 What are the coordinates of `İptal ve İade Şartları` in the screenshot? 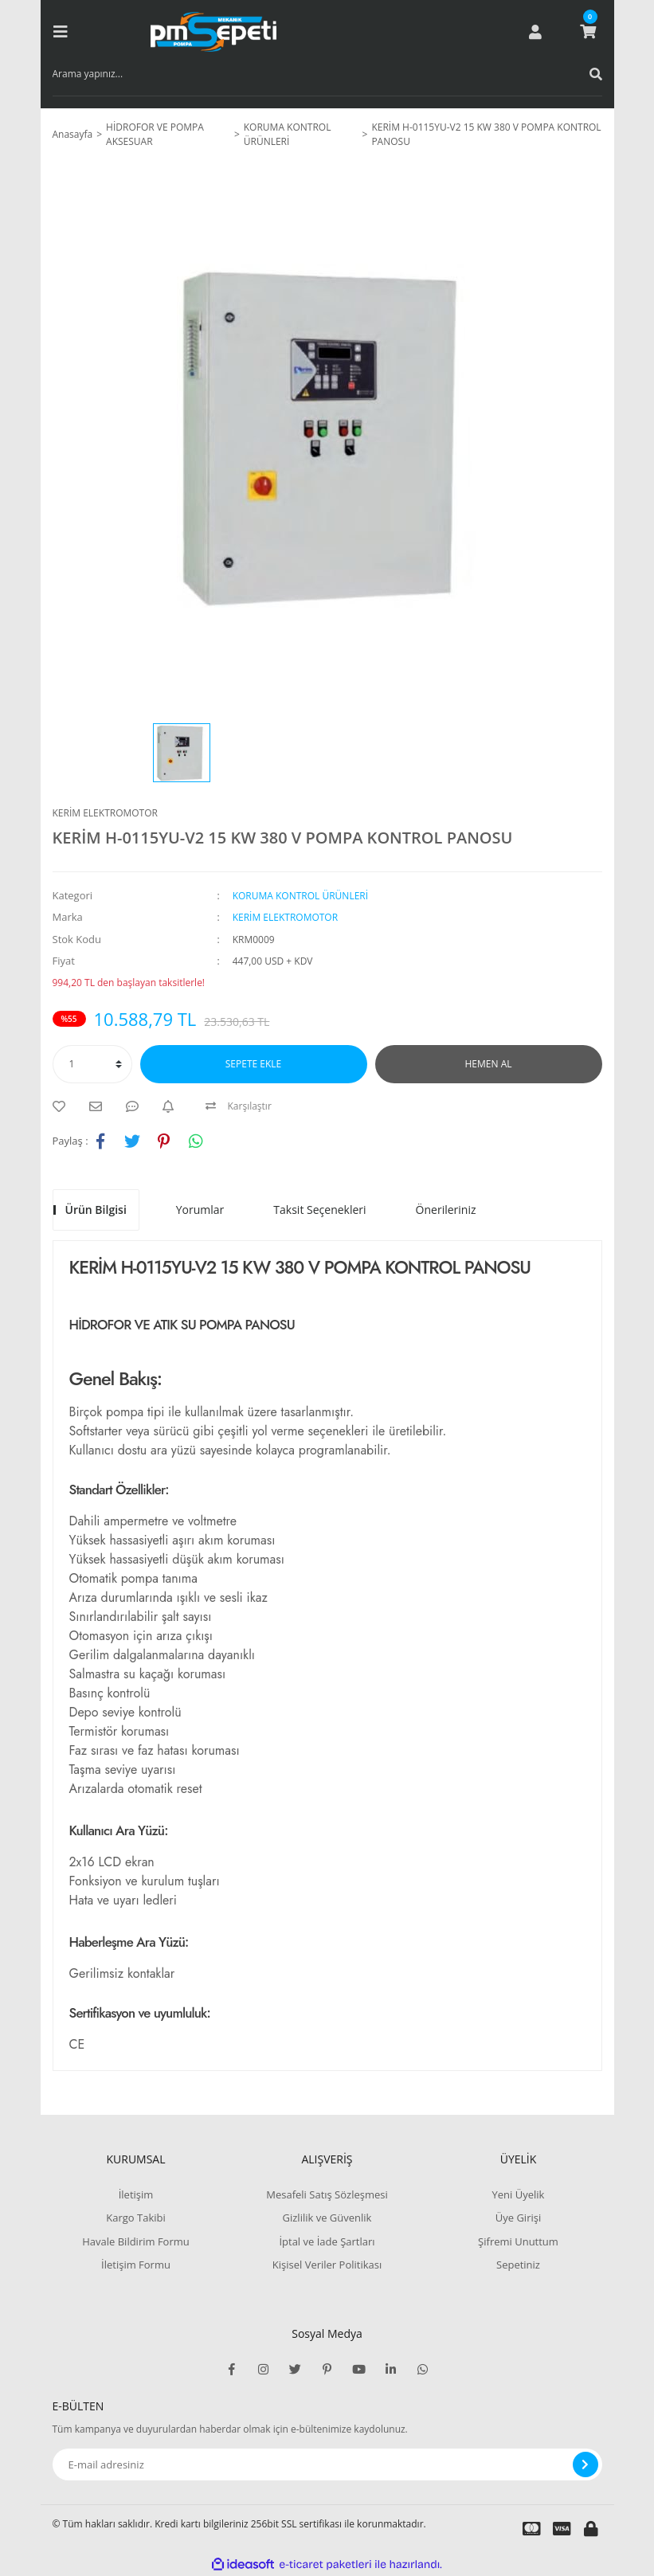 It's located at (326, 2241).